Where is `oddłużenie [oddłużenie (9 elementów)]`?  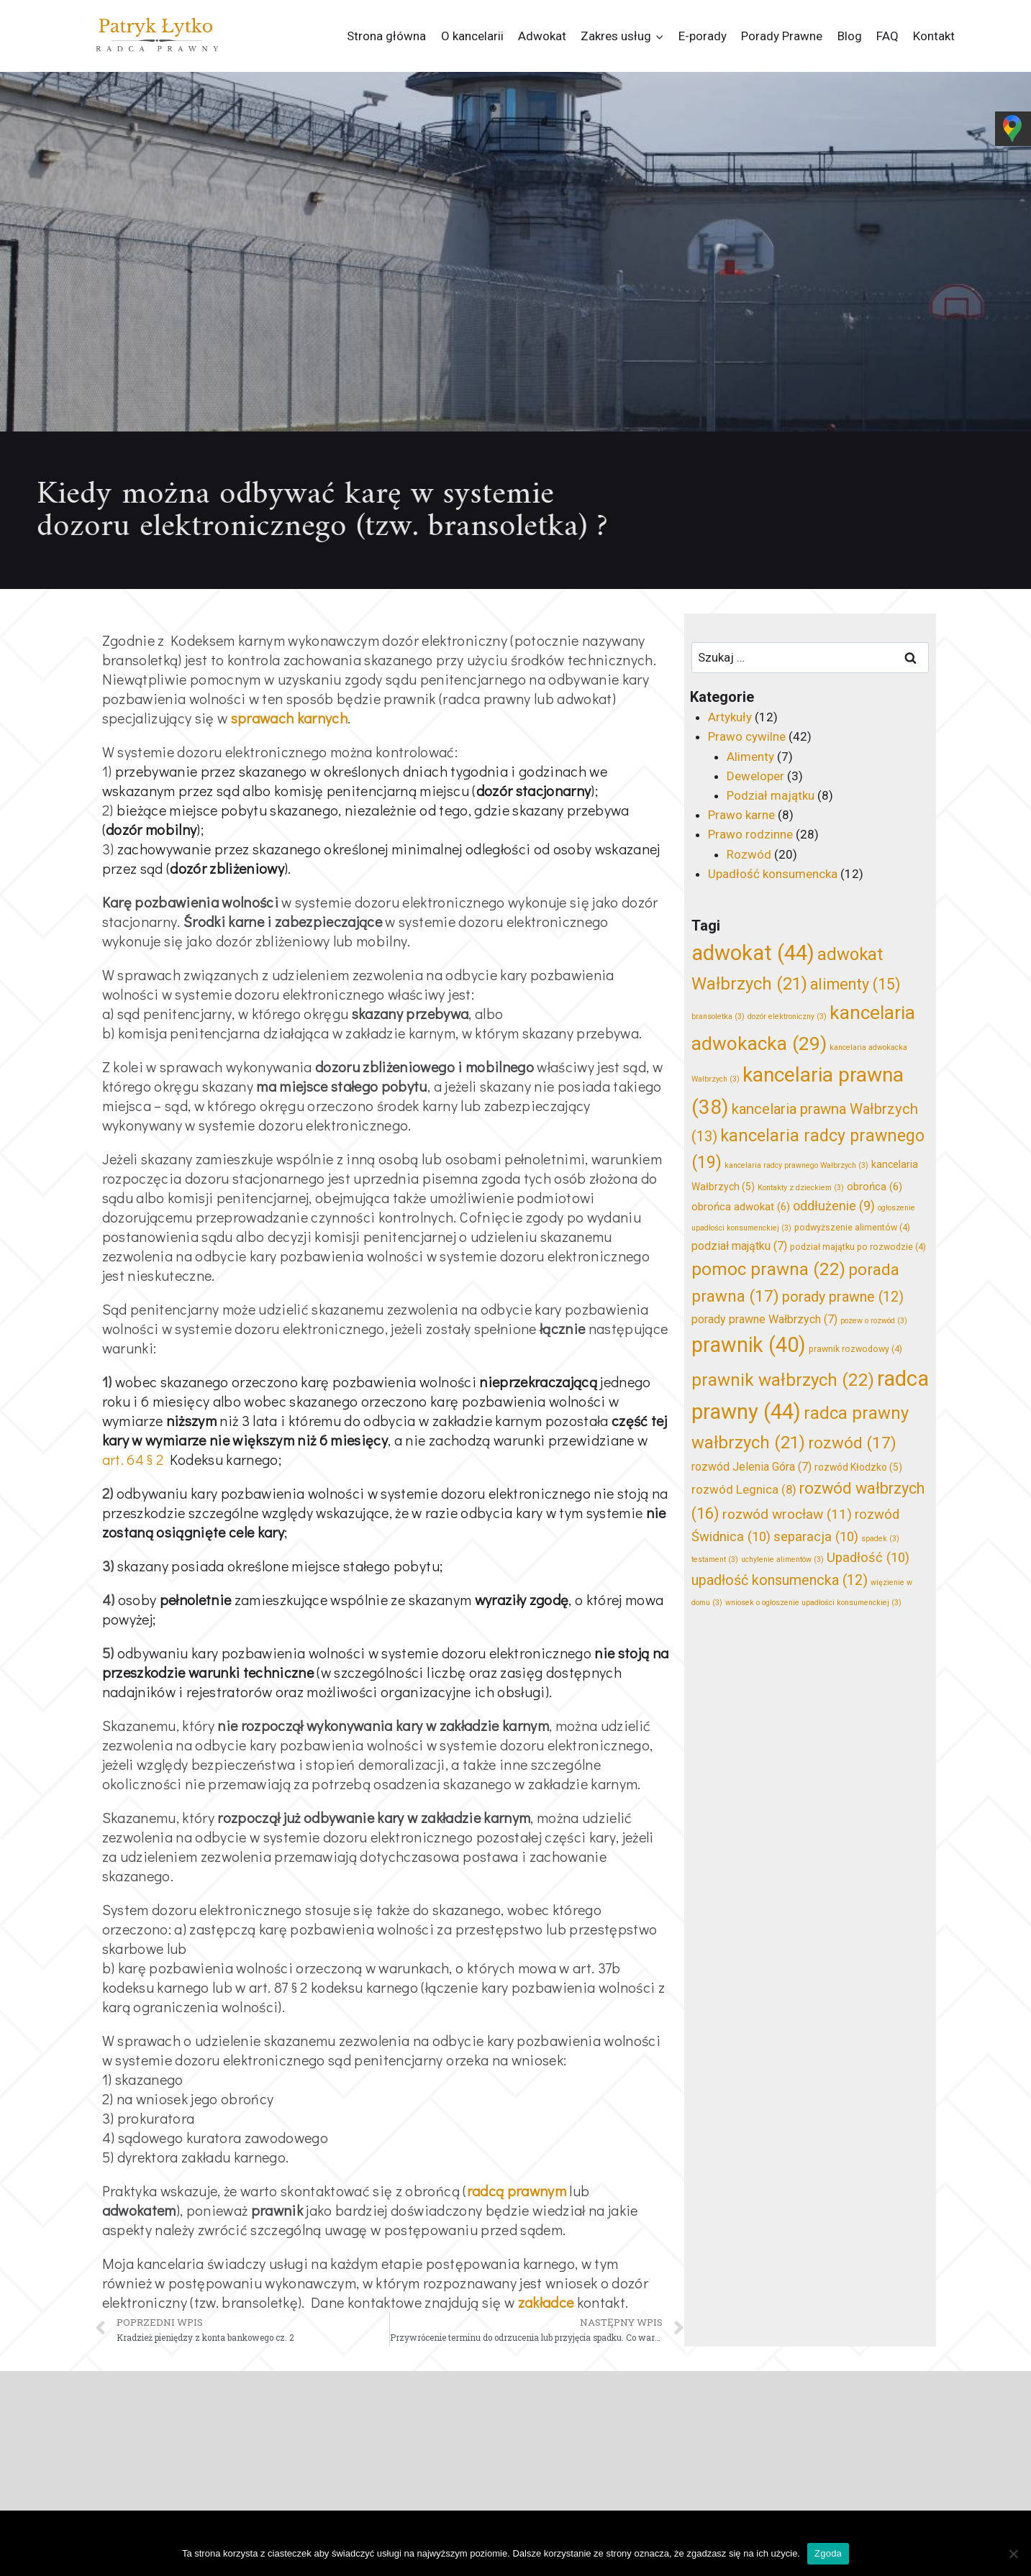
oddłużenie [oddłużenie (9 elementów)] is located at coordinates (834, 1206).